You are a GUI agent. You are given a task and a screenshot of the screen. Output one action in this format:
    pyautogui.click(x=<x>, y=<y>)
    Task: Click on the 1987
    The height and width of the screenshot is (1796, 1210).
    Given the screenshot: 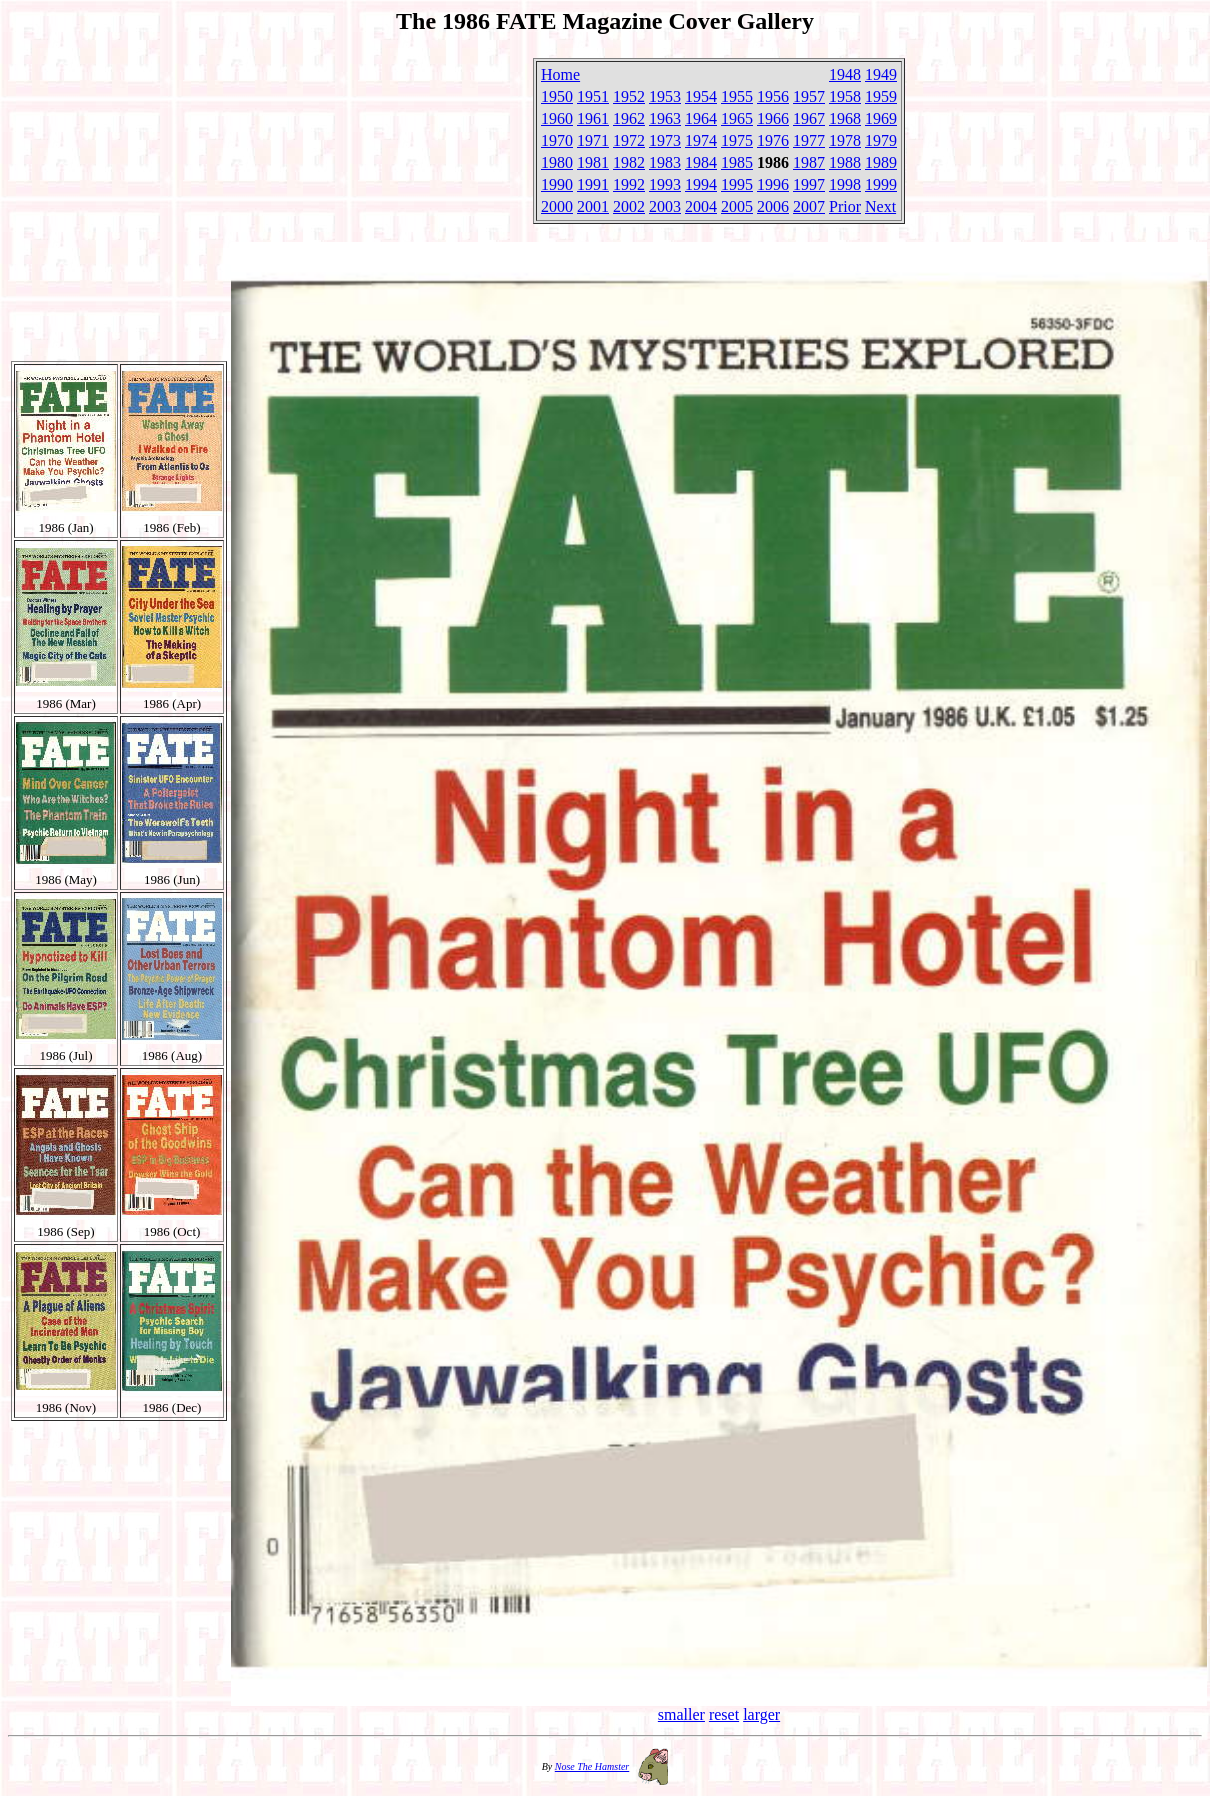 What is the action you would take?
    pyautogui.click(x=809, y=162)
    